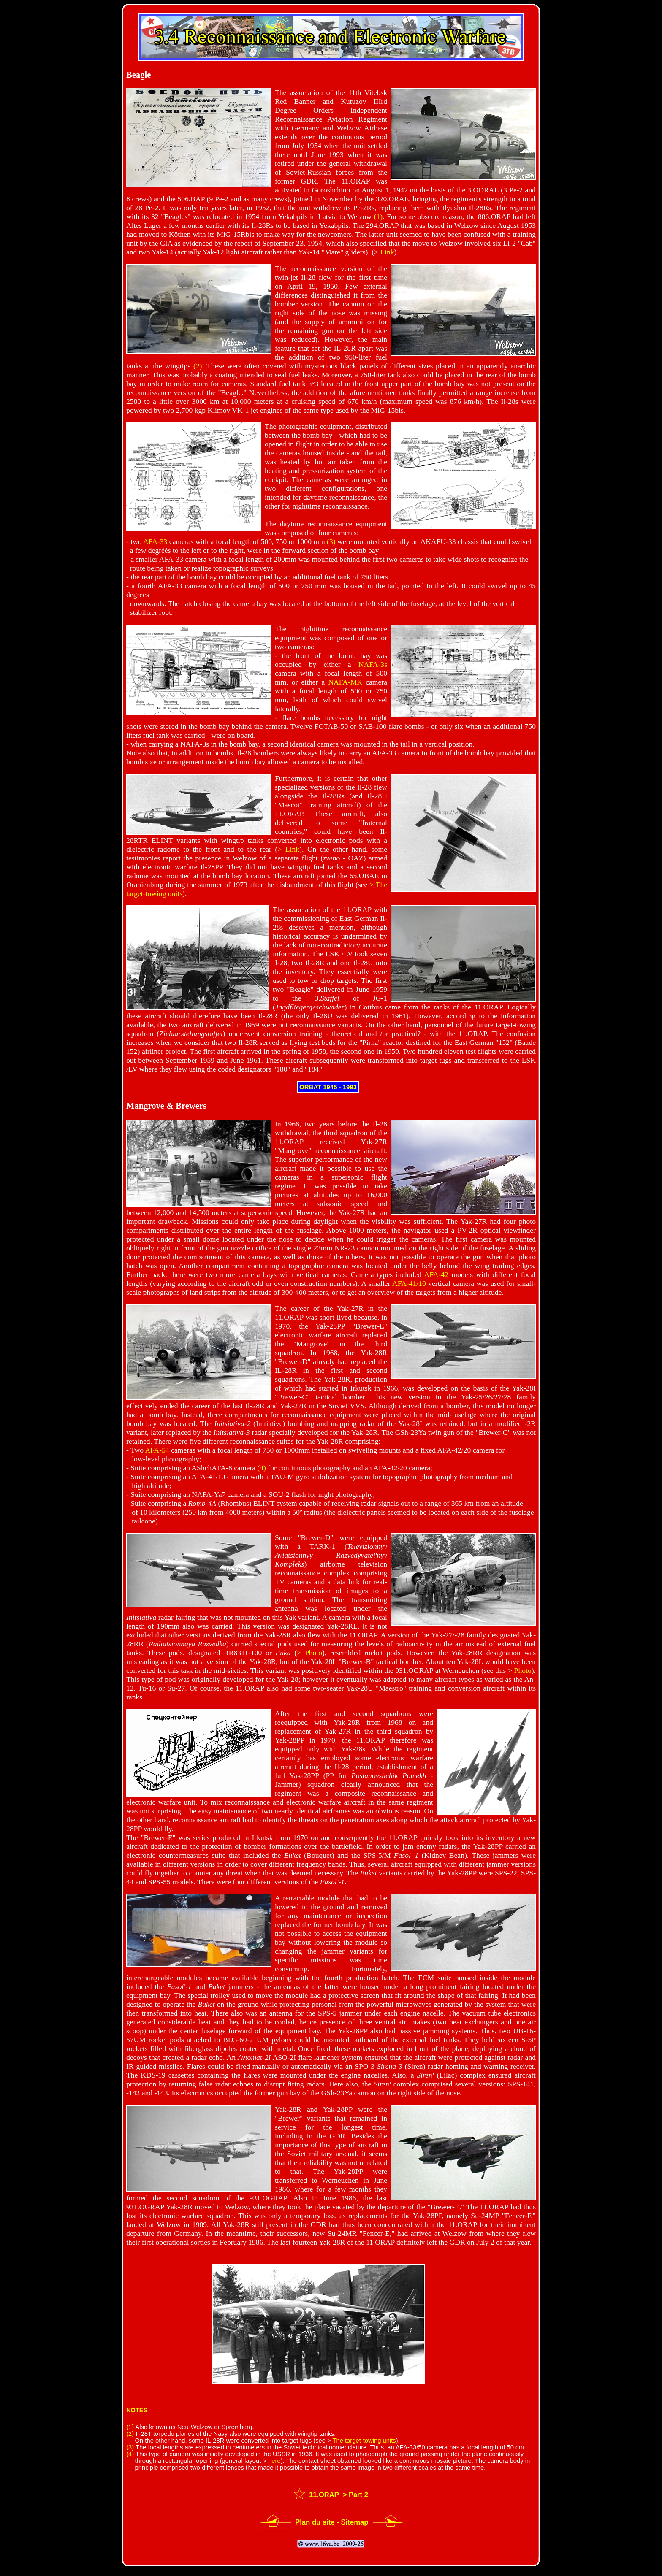  What do you see at coordinates (155, 541) in the screenshot?
I see `AFA-33` at bounding box center [155, 541].